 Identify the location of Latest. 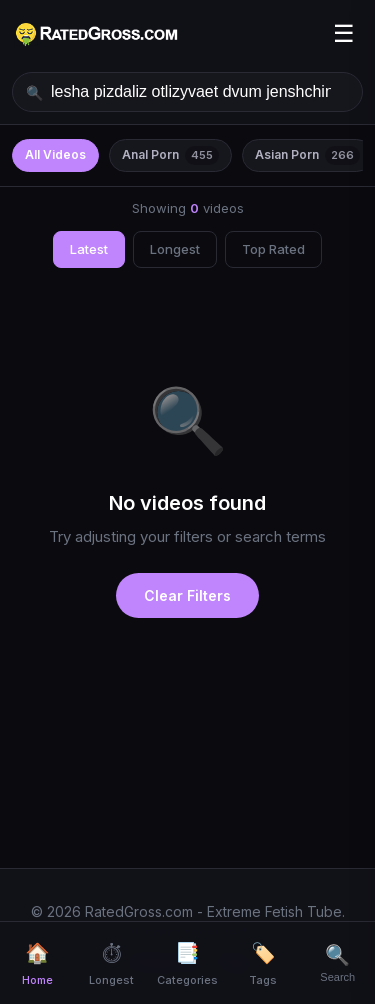
(89, 249).